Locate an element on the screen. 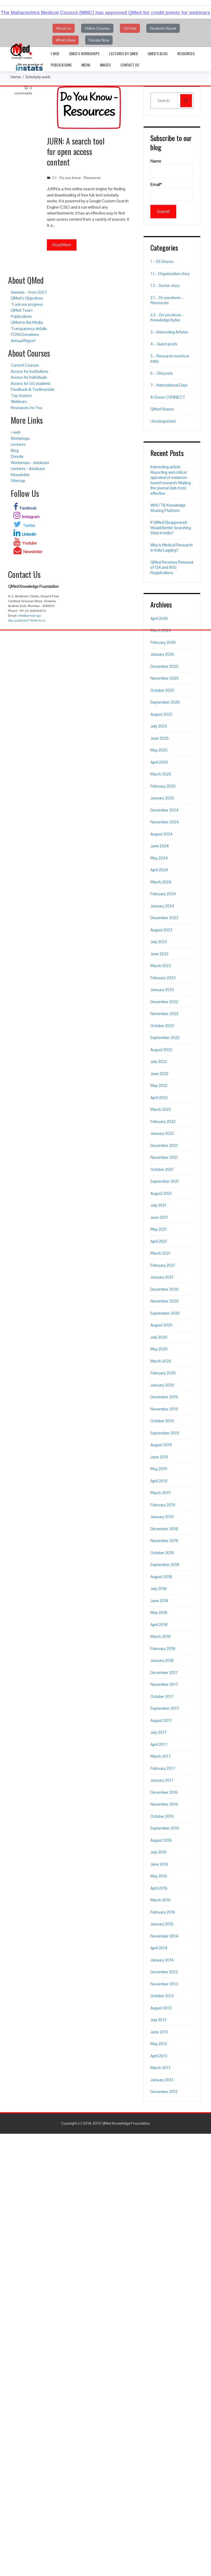 The width and height of the screenshot is (211, 2576). March 2013 is located at coordinates (160, 2067).